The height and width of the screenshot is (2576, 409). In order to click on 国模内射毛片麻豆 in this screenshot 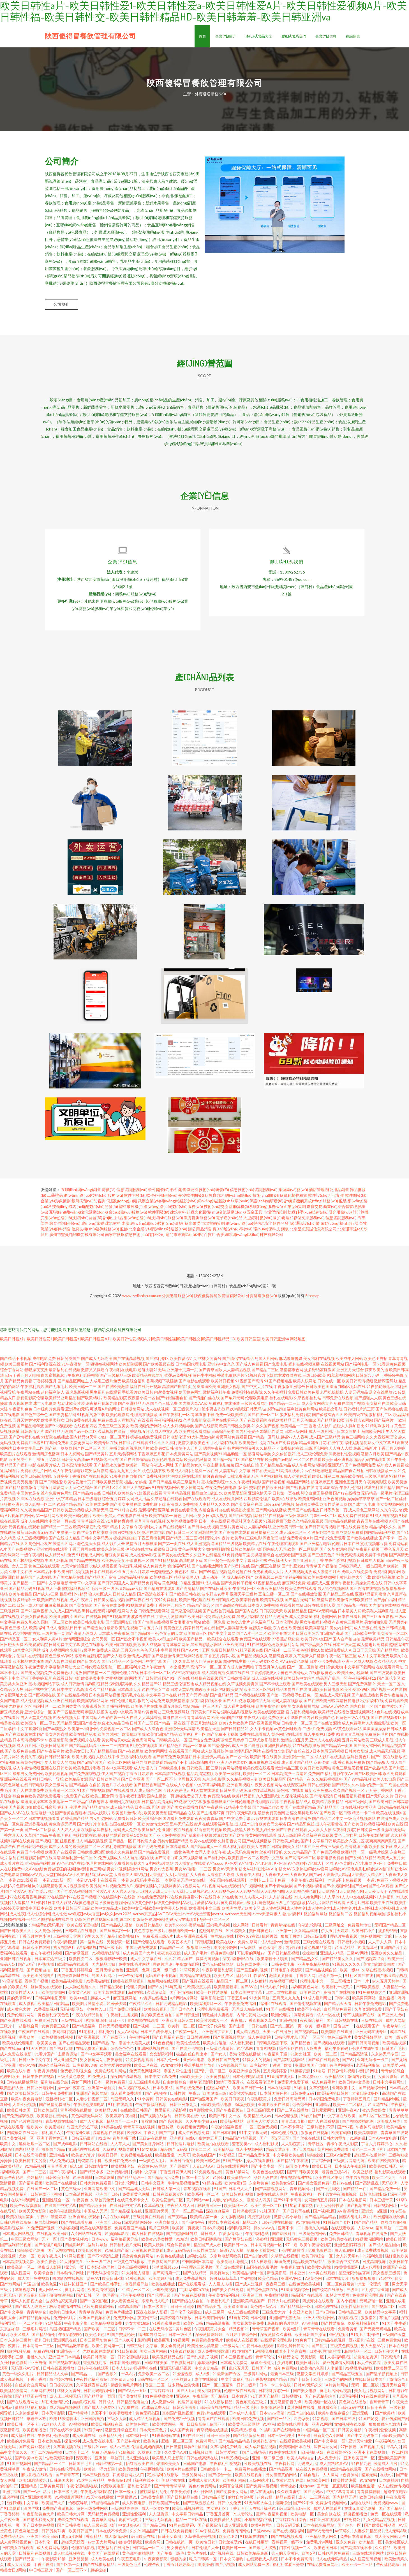, I will do `click(355, 2219)`.